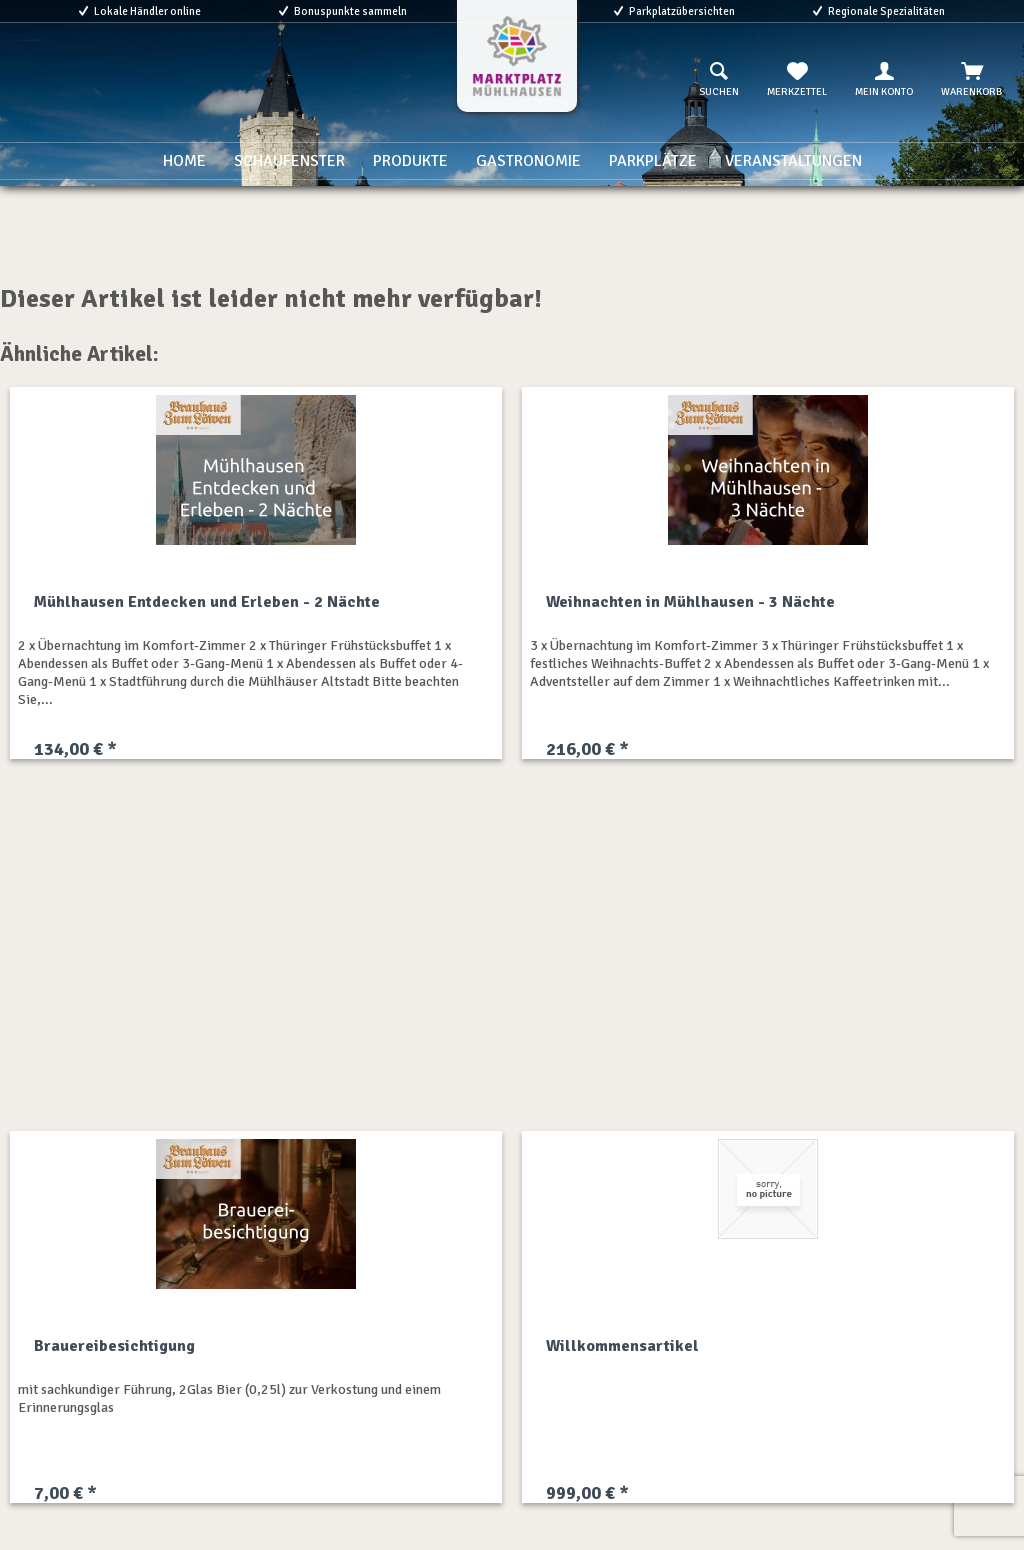 This screenshot has height=1550, width=1024. Describe the element at coordinates (114, 1346) in the screenshot. I see `Brauereibesichtigung` at that location.